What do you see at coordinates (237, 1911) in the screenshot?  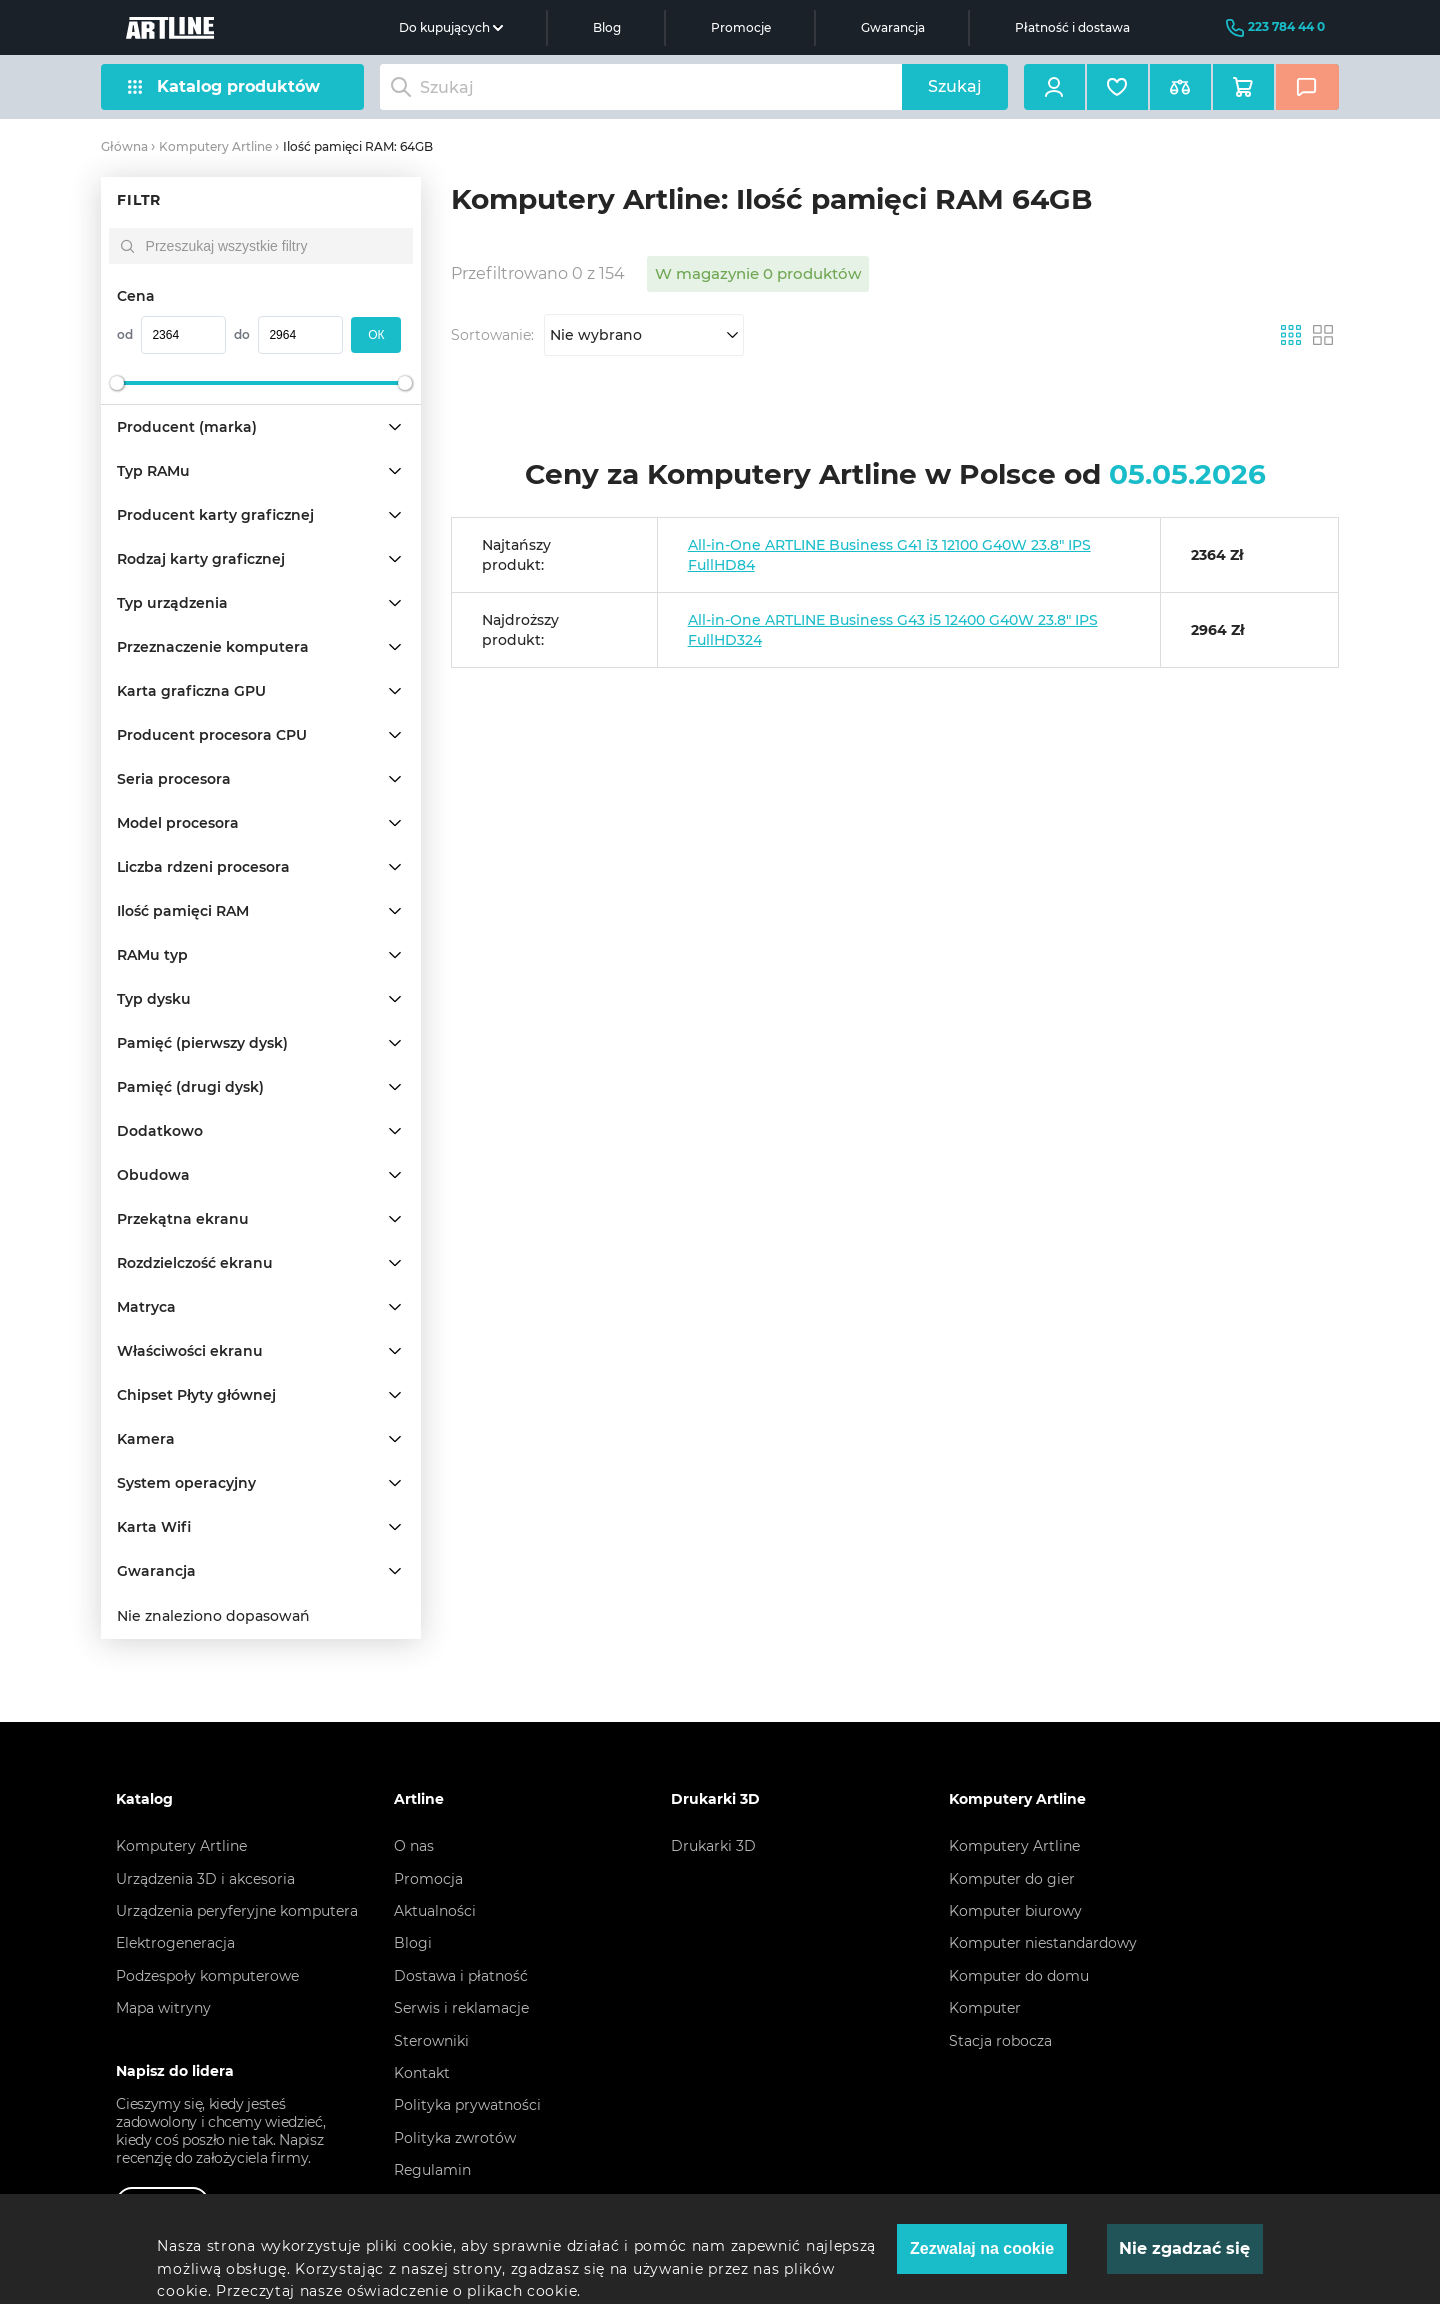 I see `Urządzenia peryferyjne komputera` at bounding box center [237, 1911].